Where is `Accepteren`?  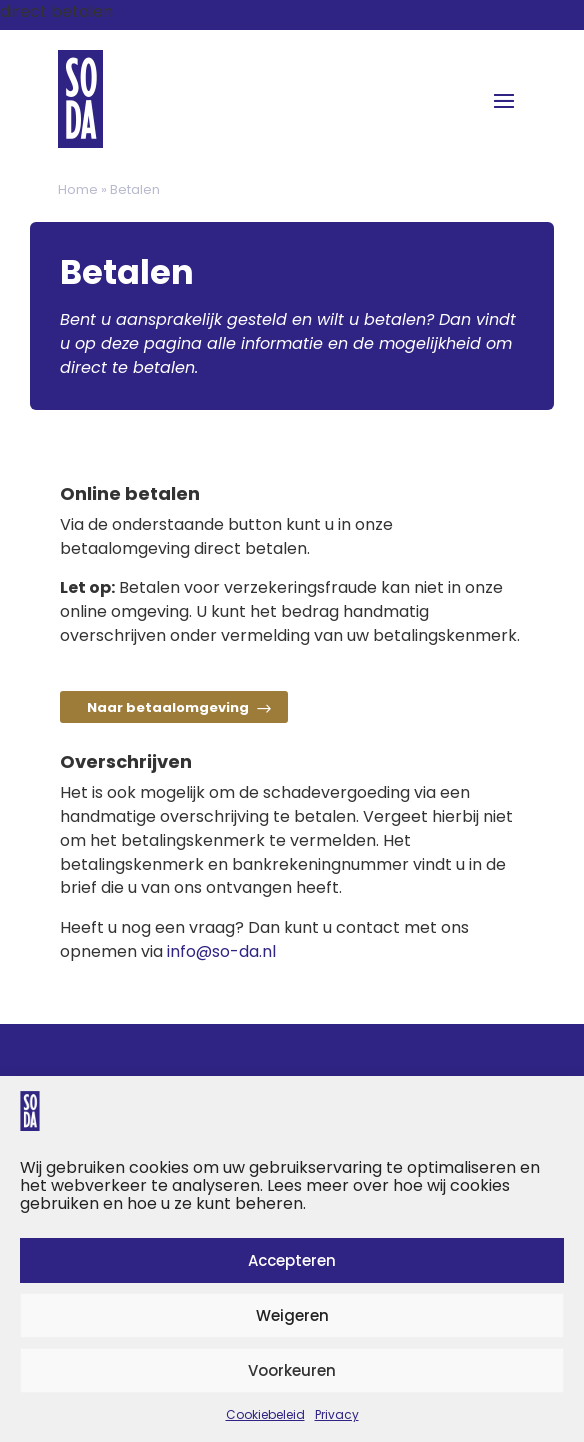 Accepteren is located at coordinates (292, 1260).